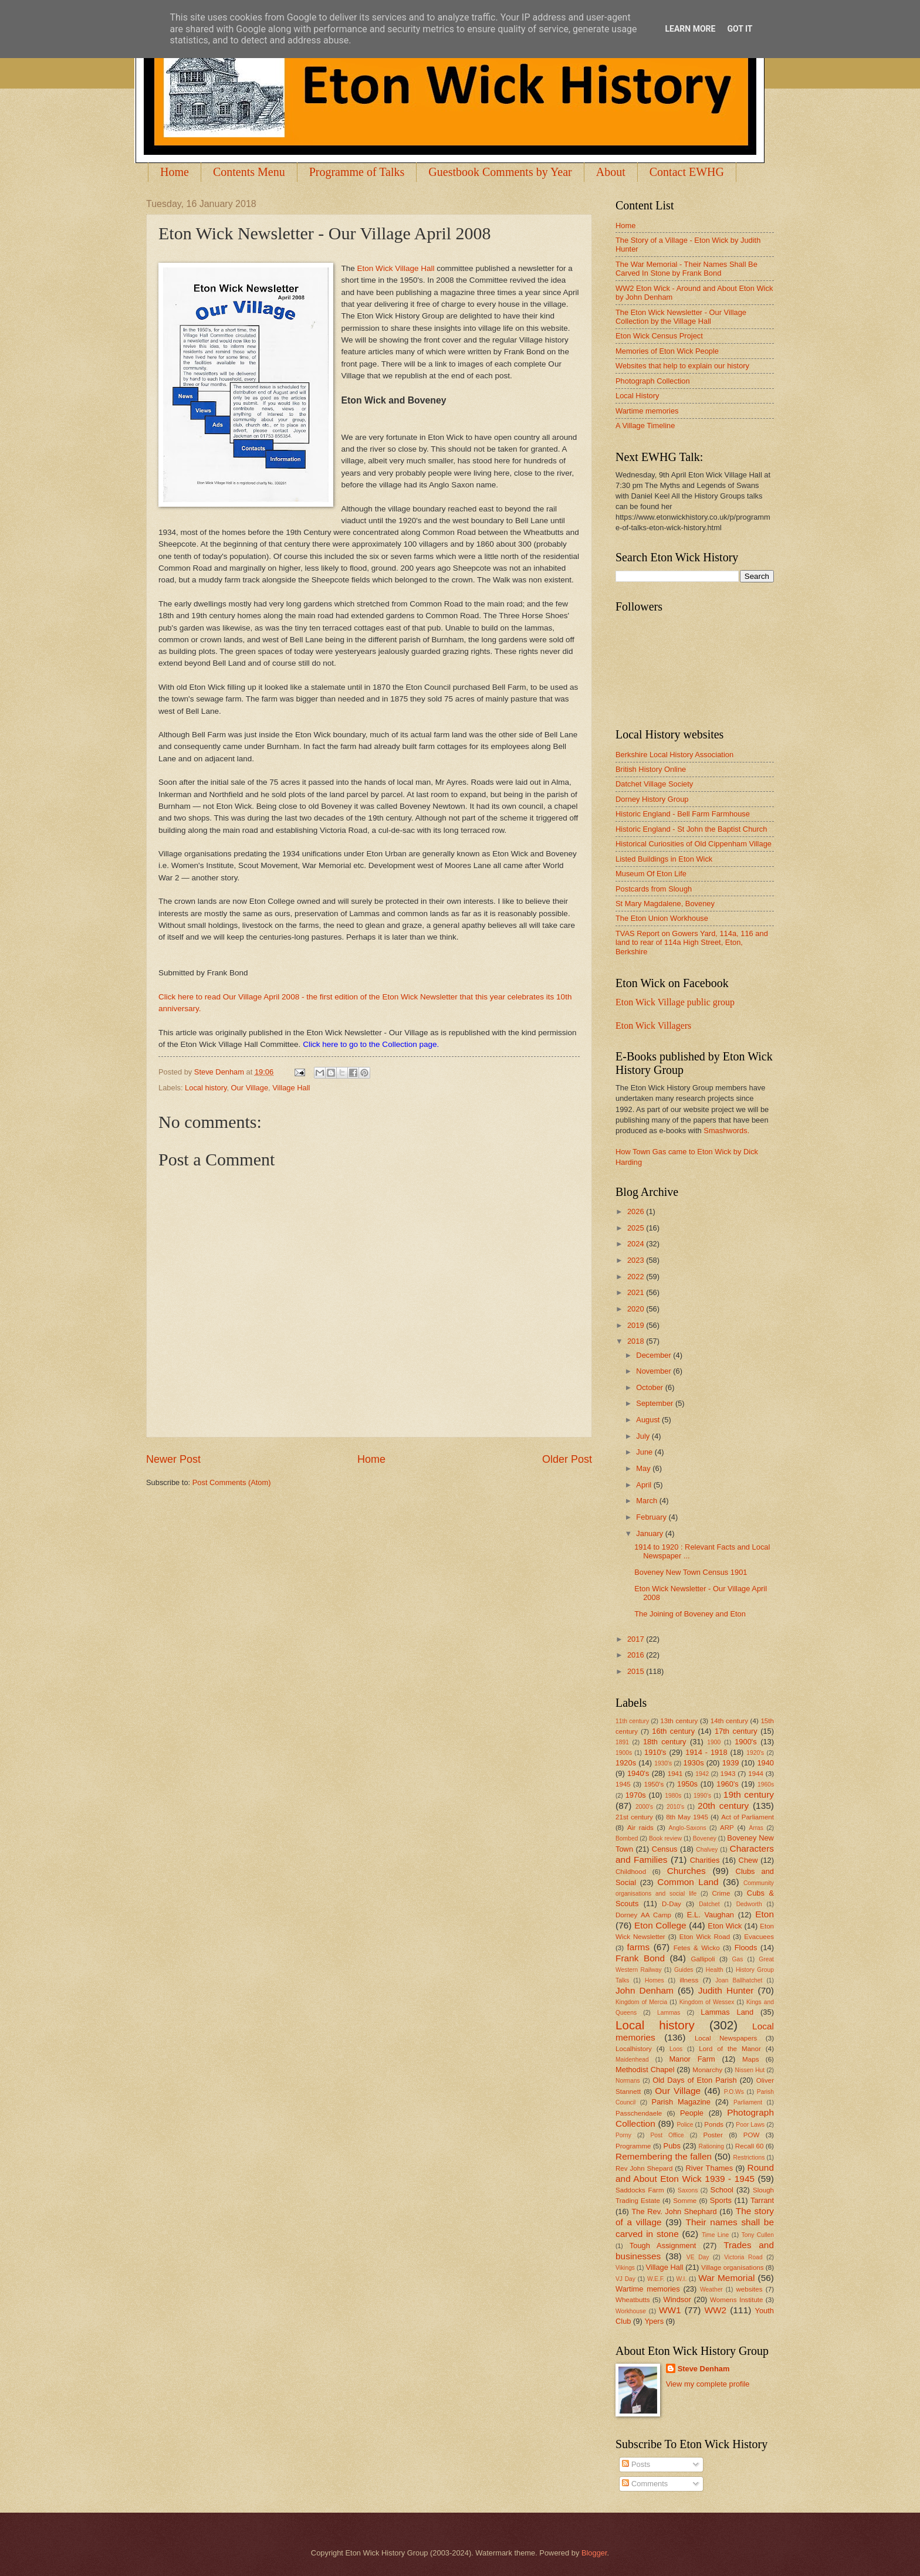  I want to click on 1930s, so click(694, 1762).